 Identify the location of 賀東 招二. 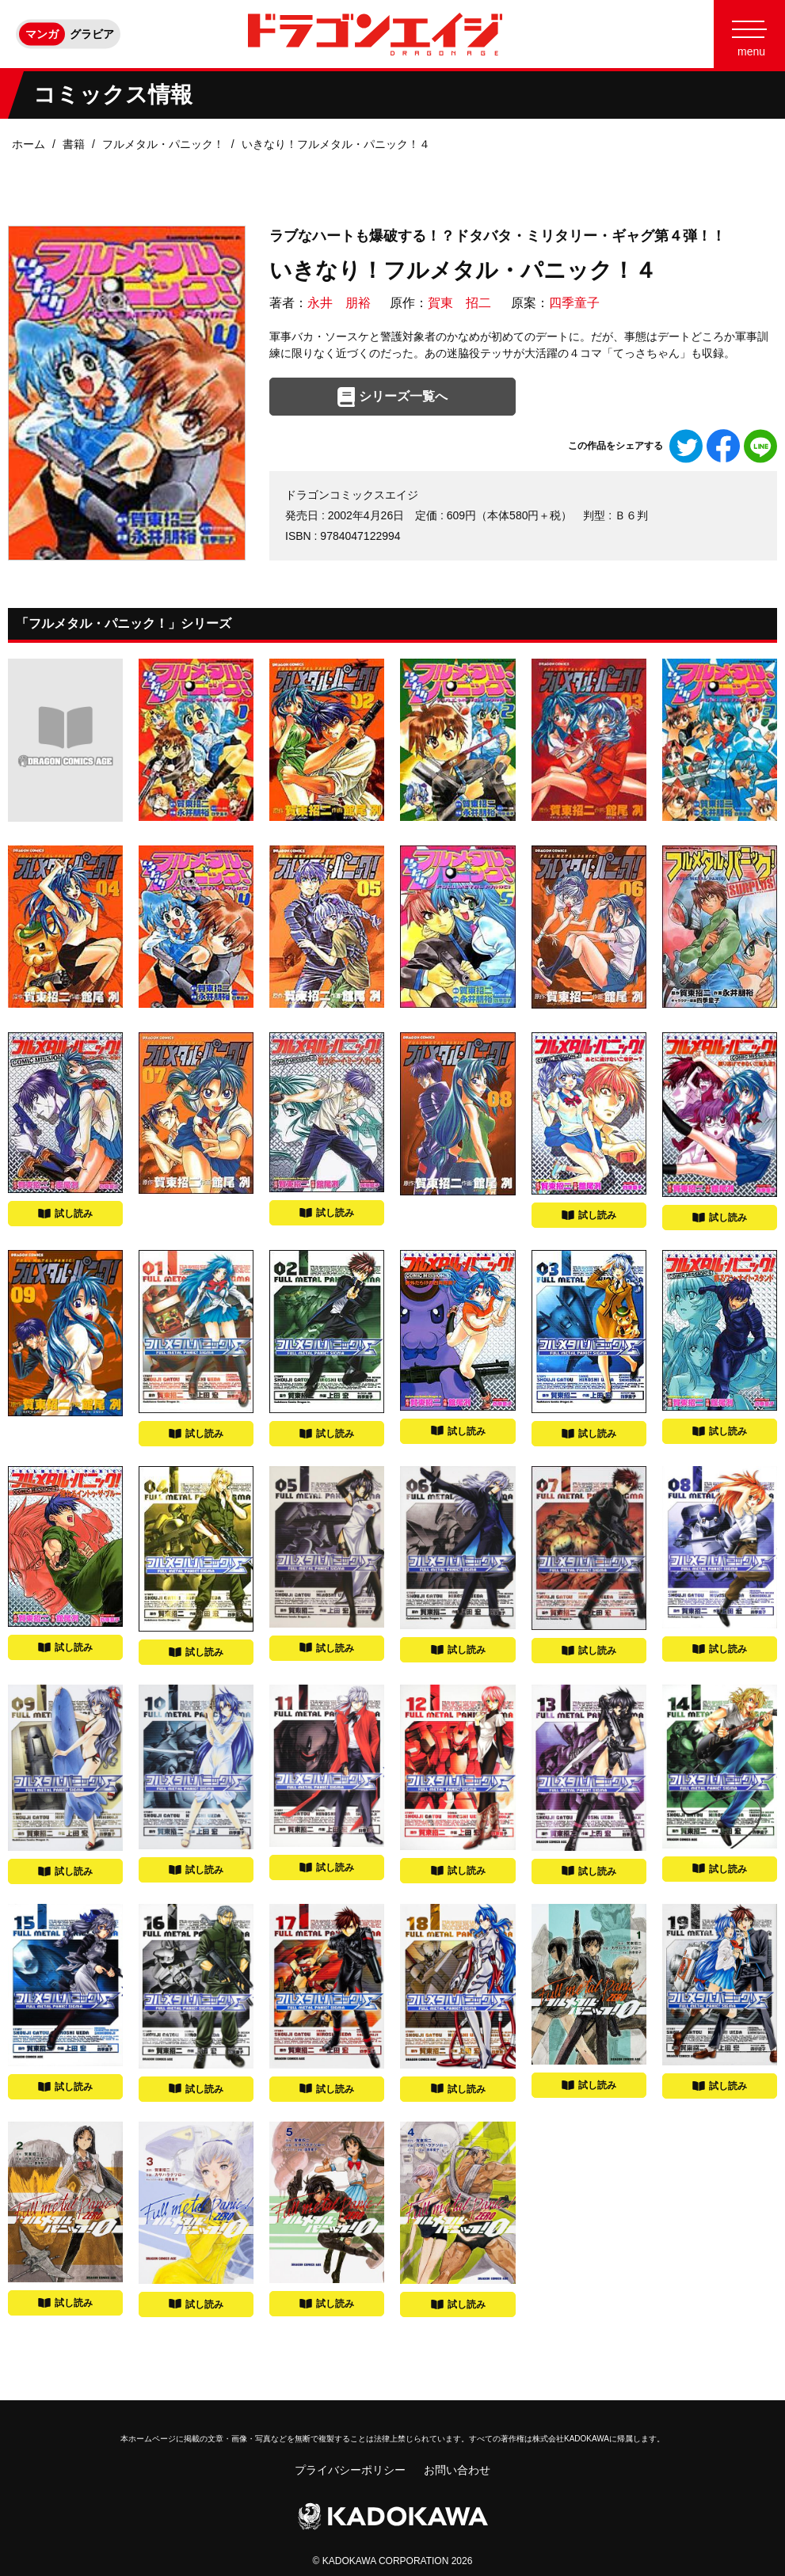
(459, 303).